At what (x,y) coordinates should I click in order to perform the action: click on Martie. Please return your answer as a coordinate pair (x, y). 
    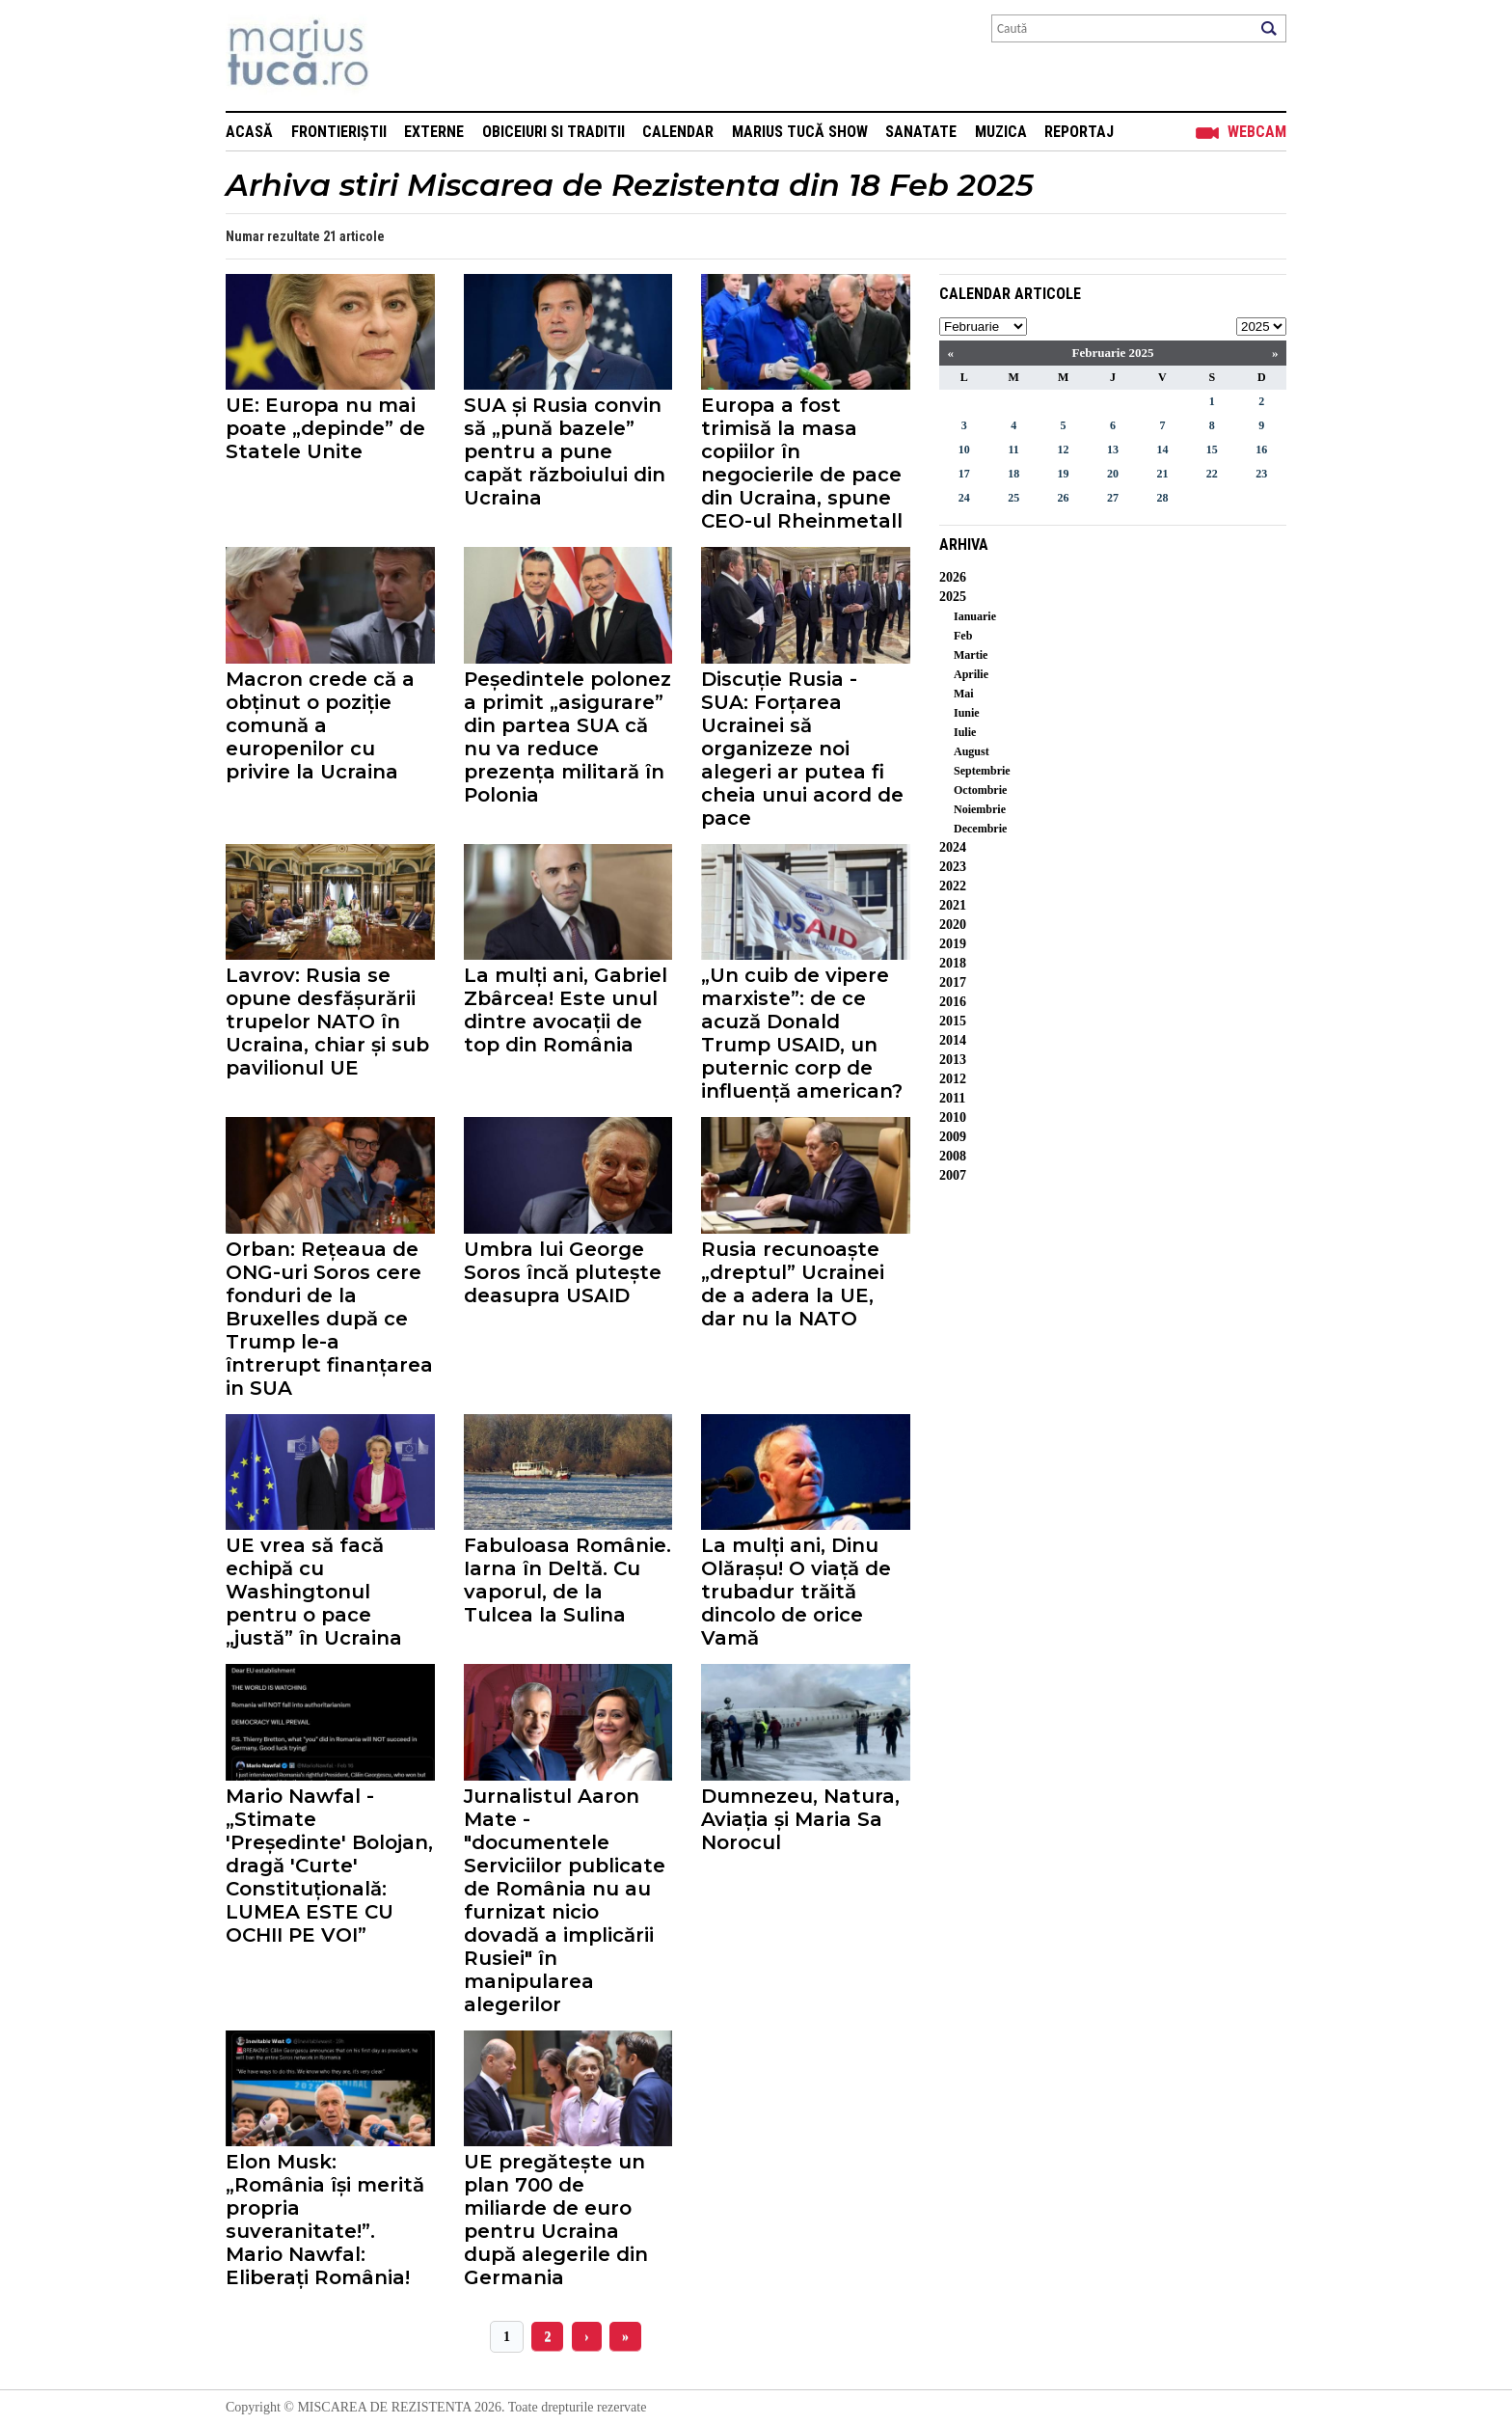
    Looking at the image, I should click on (970, 655).